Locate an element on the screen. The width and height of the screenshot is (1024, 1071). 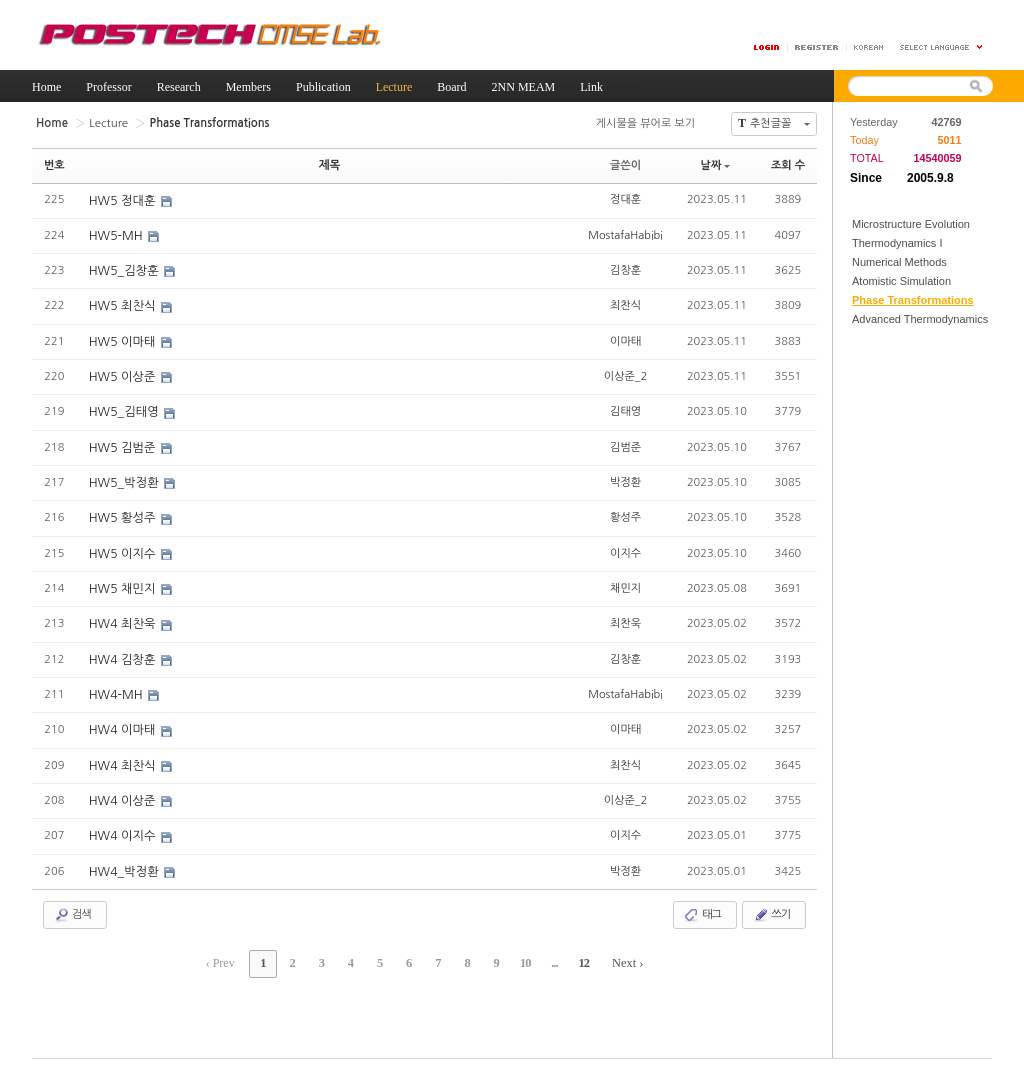
최찬식 is located at coordinates (625, 303).